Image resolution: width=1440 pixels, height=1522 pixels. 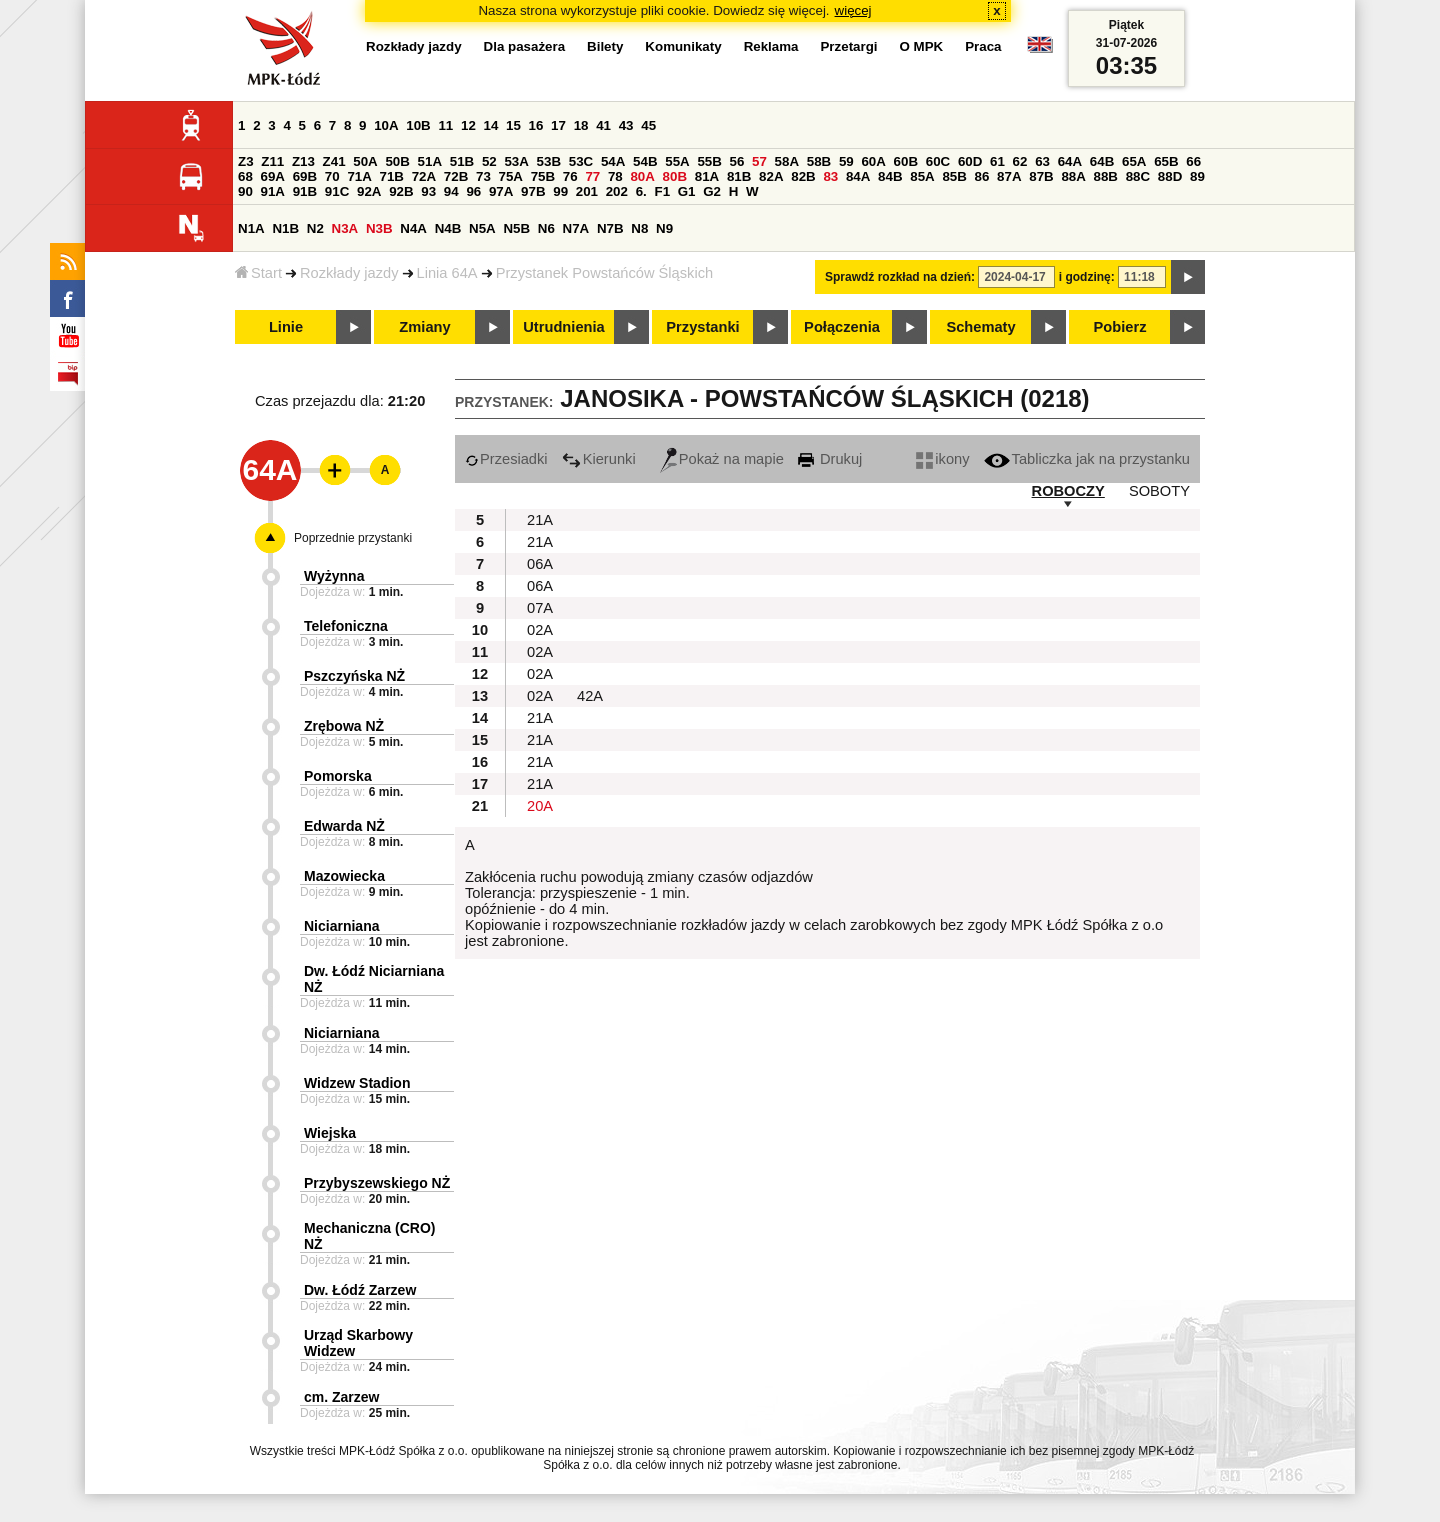 I want to click on Przystanki, so click(x=702, y=327).